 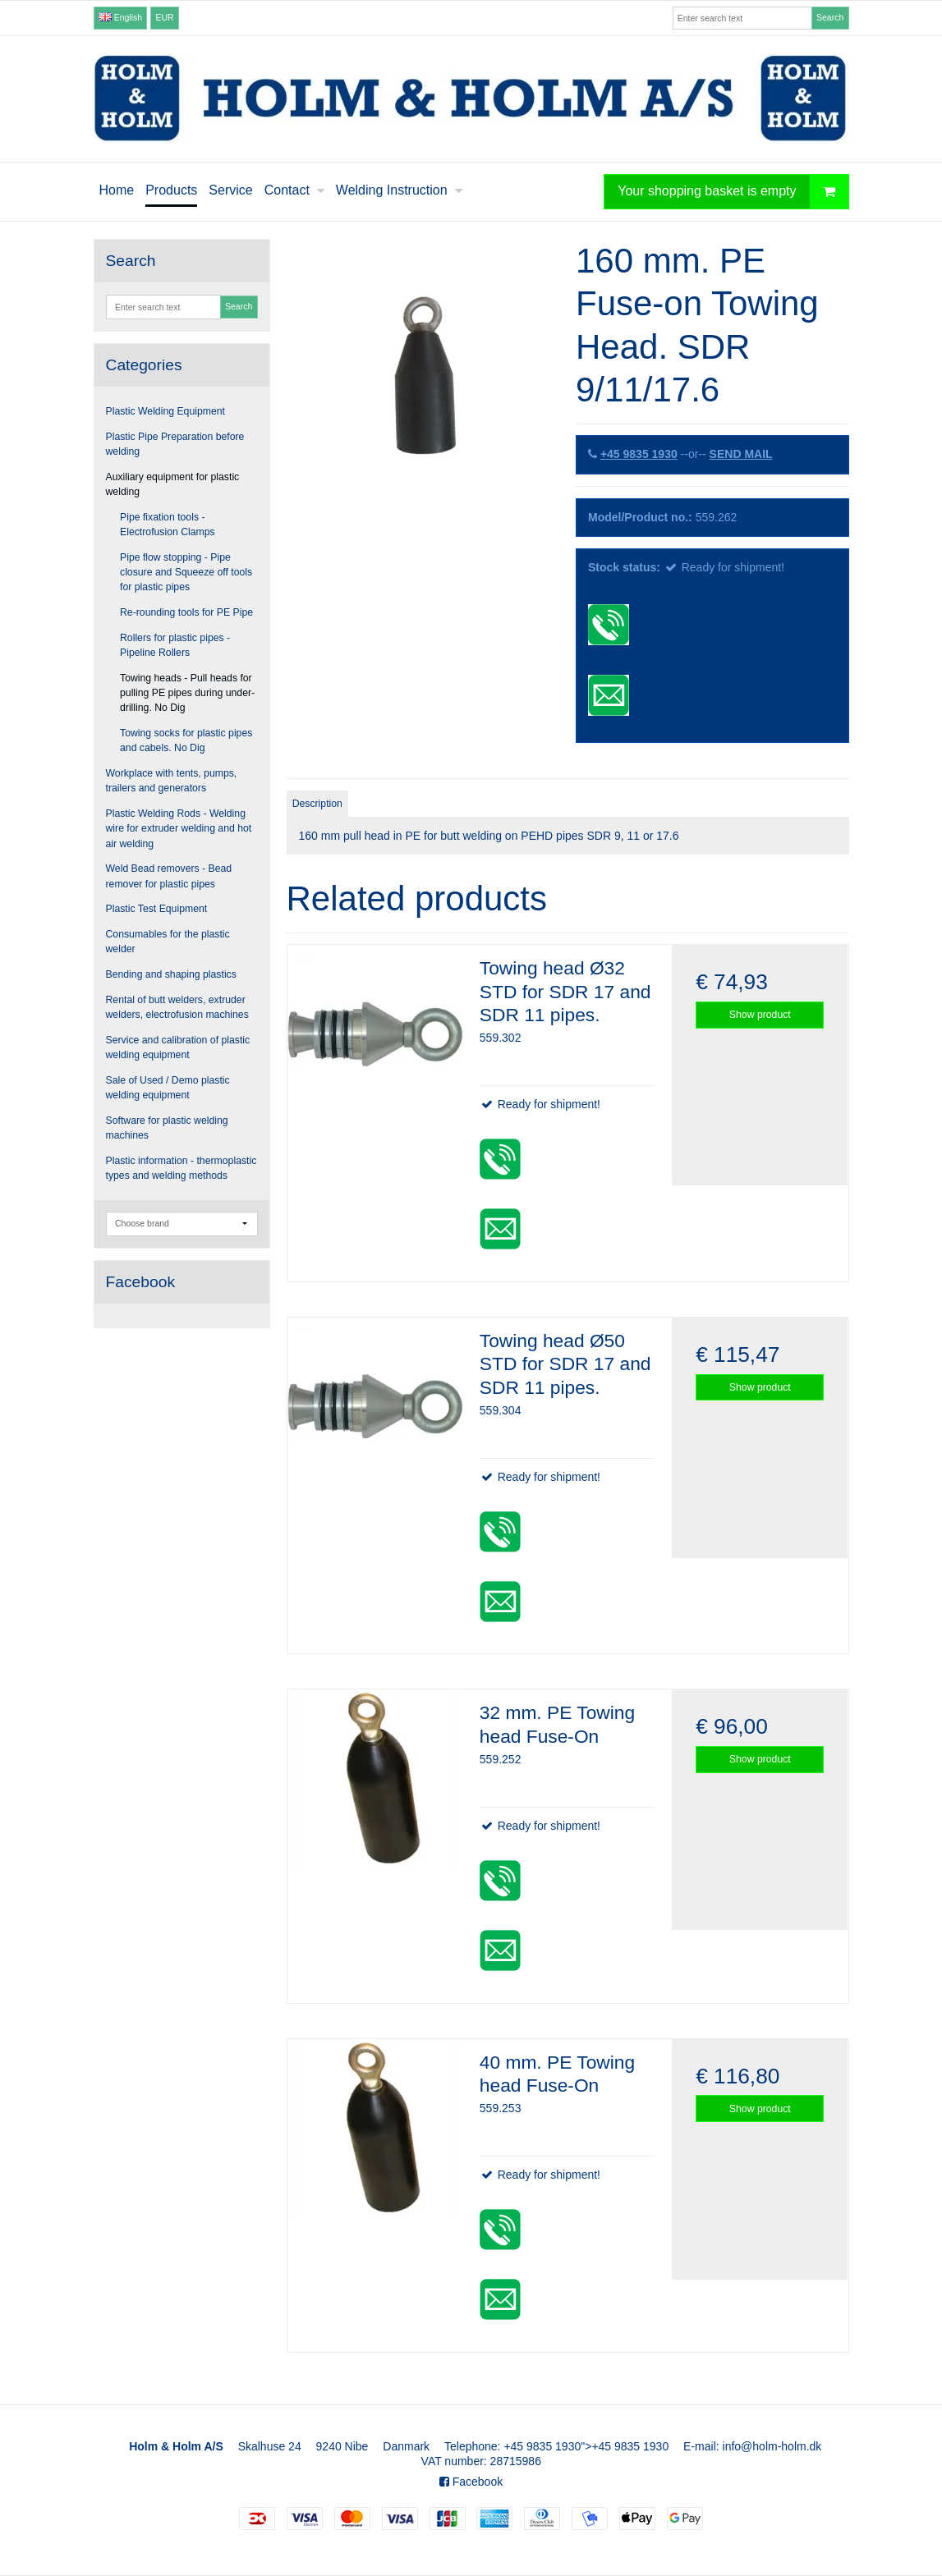 What do you see at coordinates (760, 1014) in the screenshot?
I see `Show product` at bounding box center [760, 1014].